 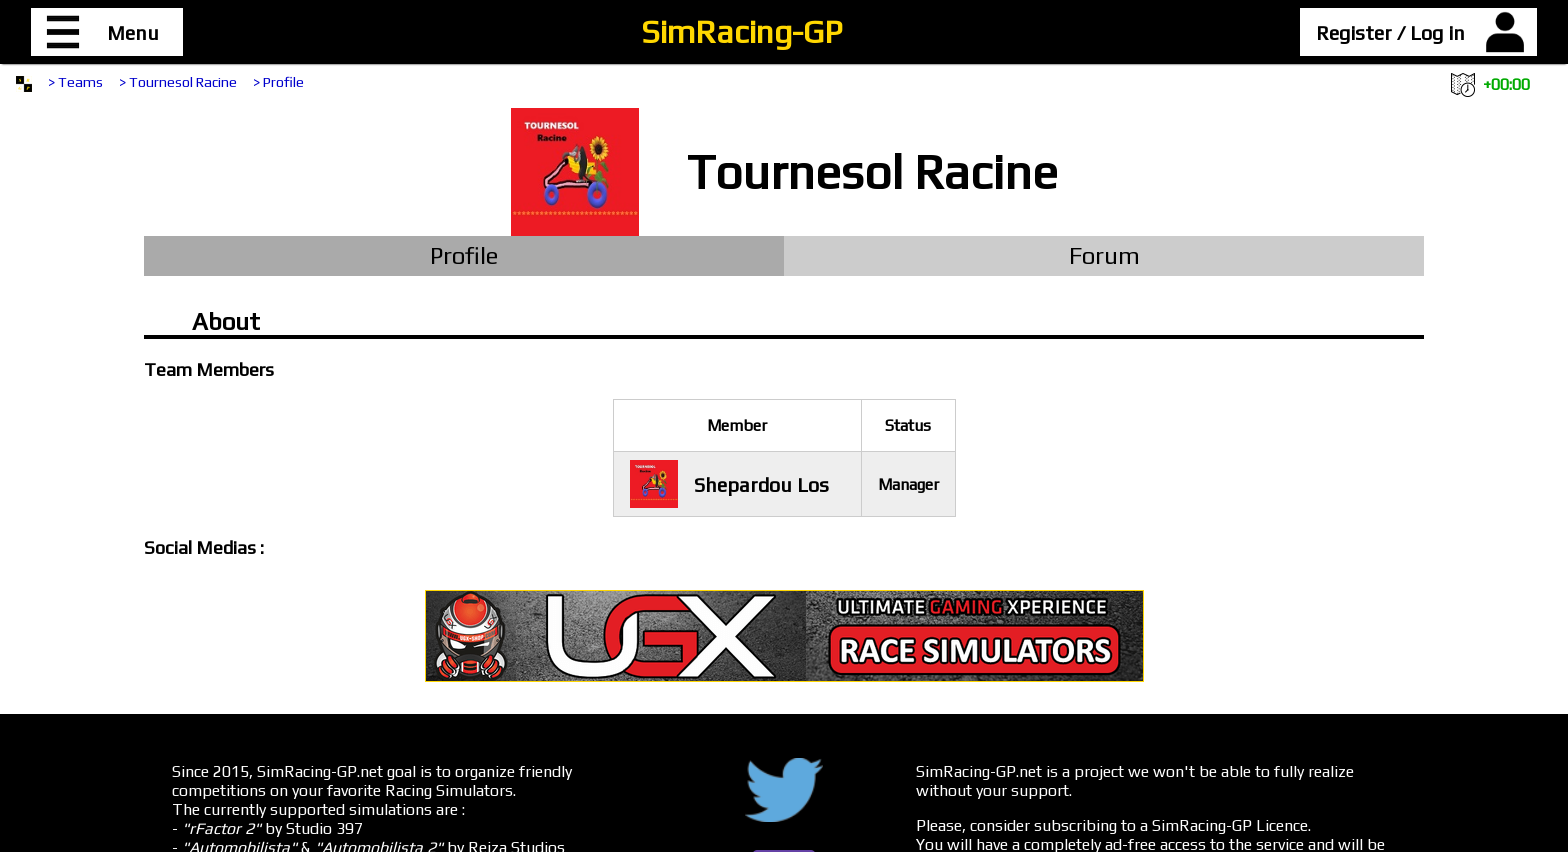 I want to click on SimRacing-GP, so click(x=741, y=31).